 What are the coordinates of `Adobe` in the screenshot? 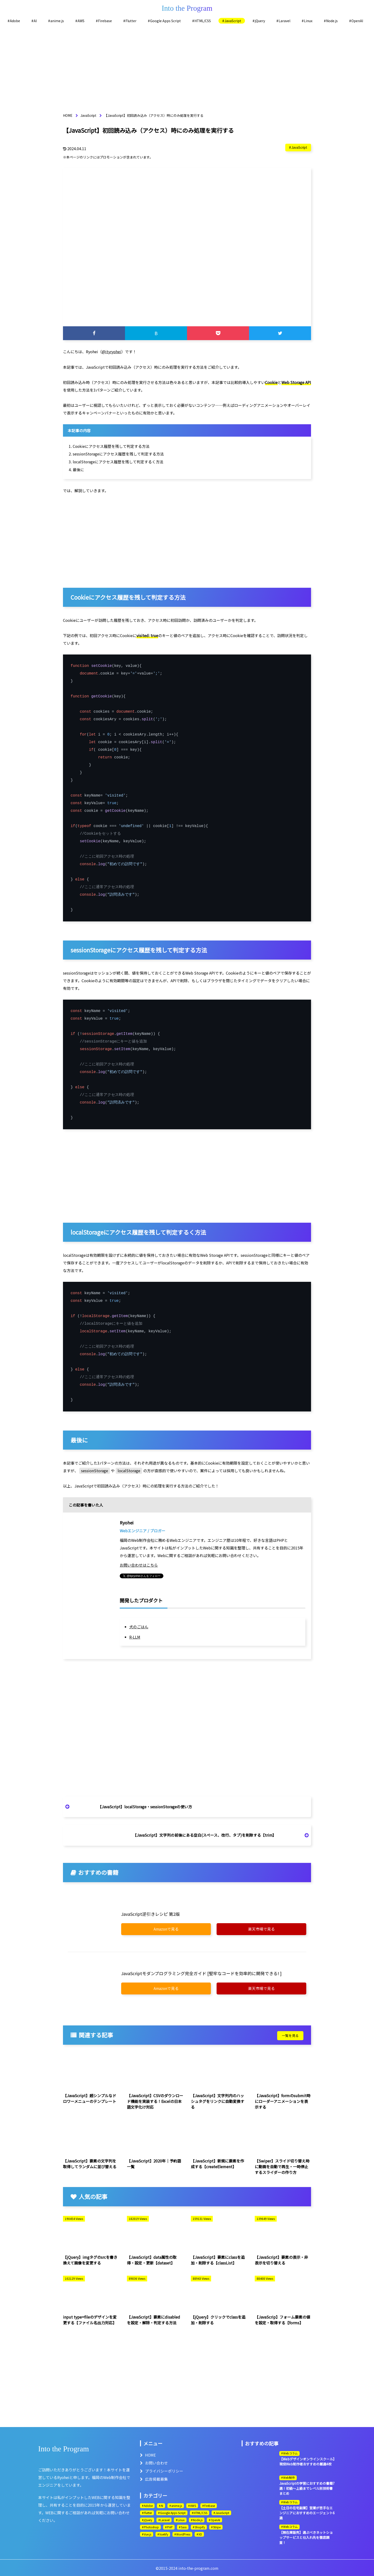 It's located at (15, 20).